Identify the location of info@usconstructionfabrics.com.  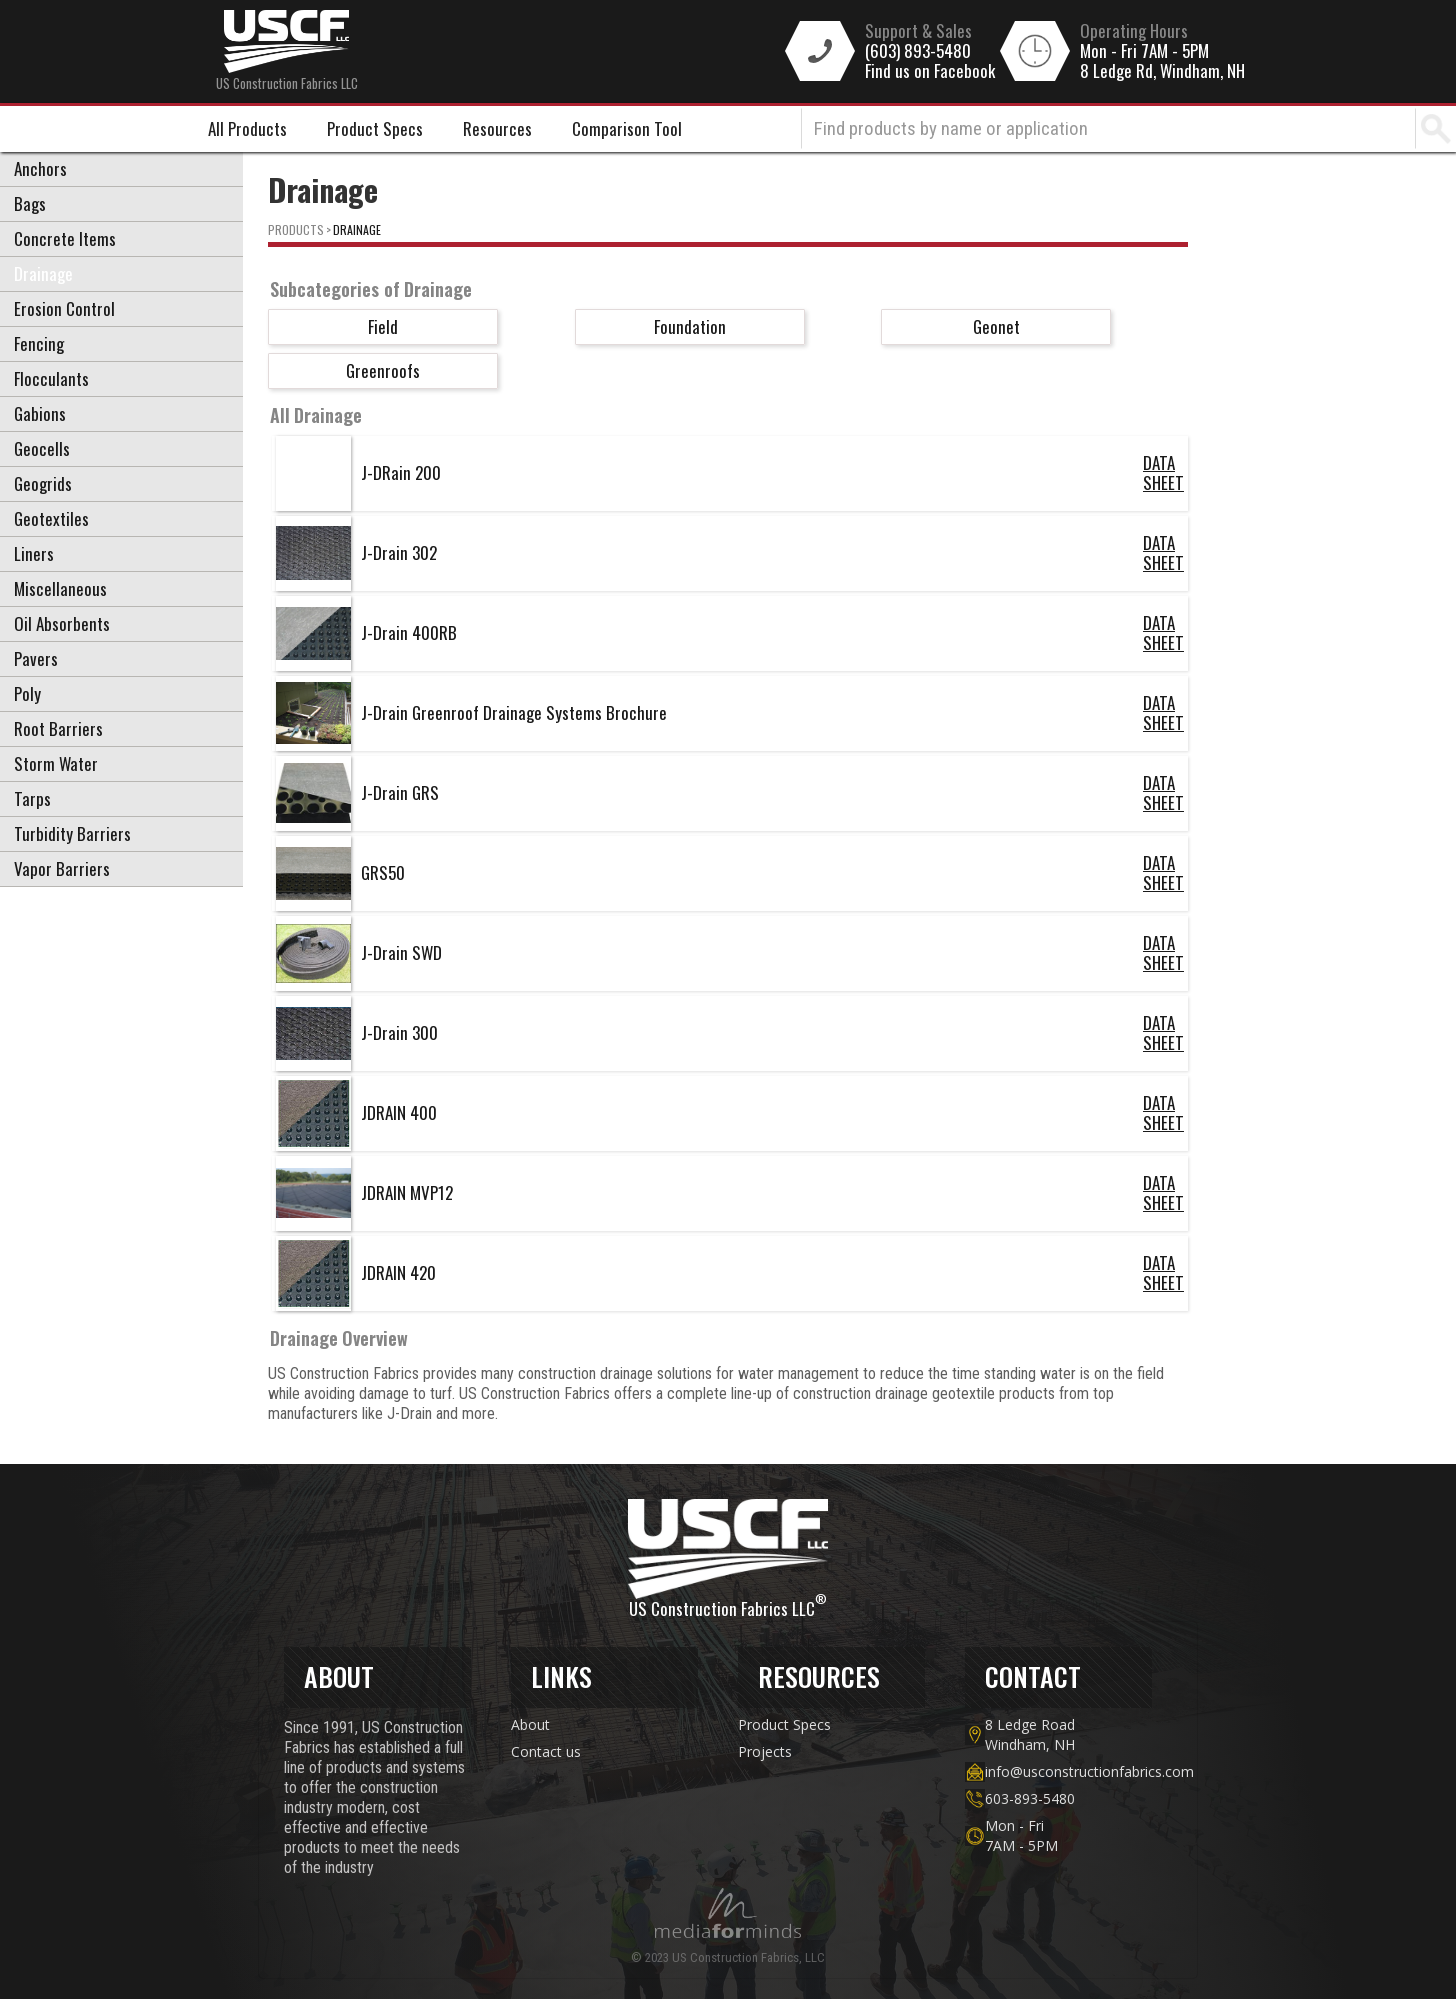
(1068, 1771).